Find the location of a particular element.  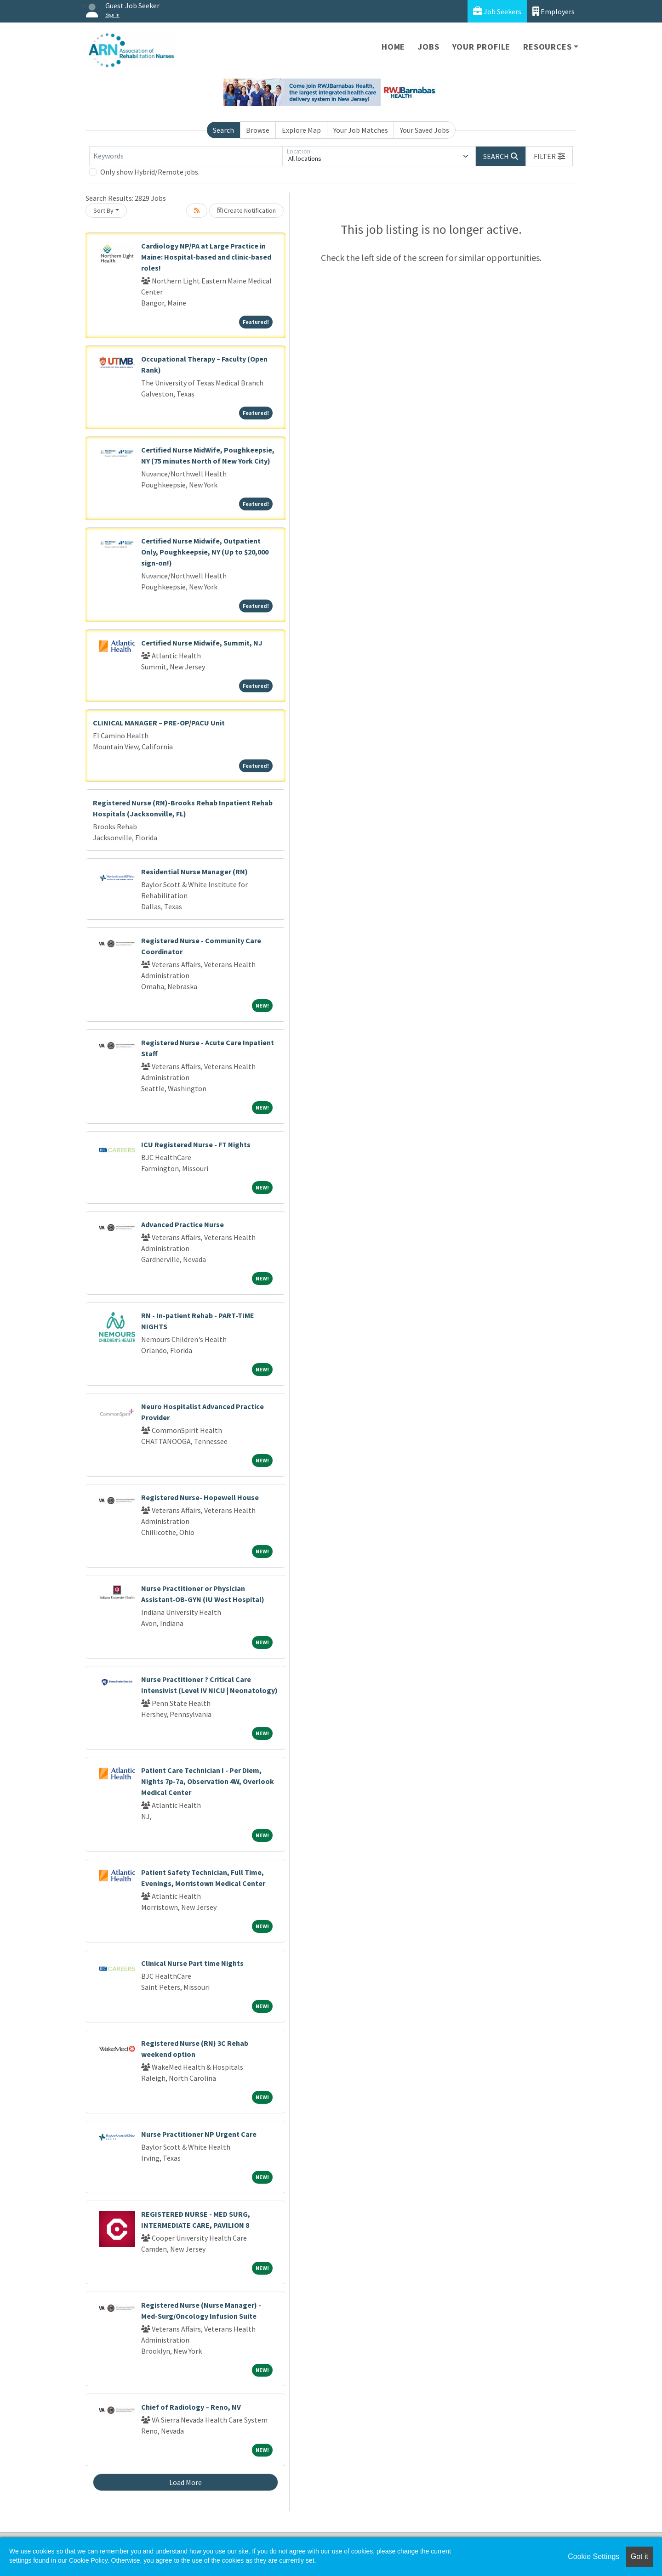

Job Seekers is located at coordinates (497, 11).